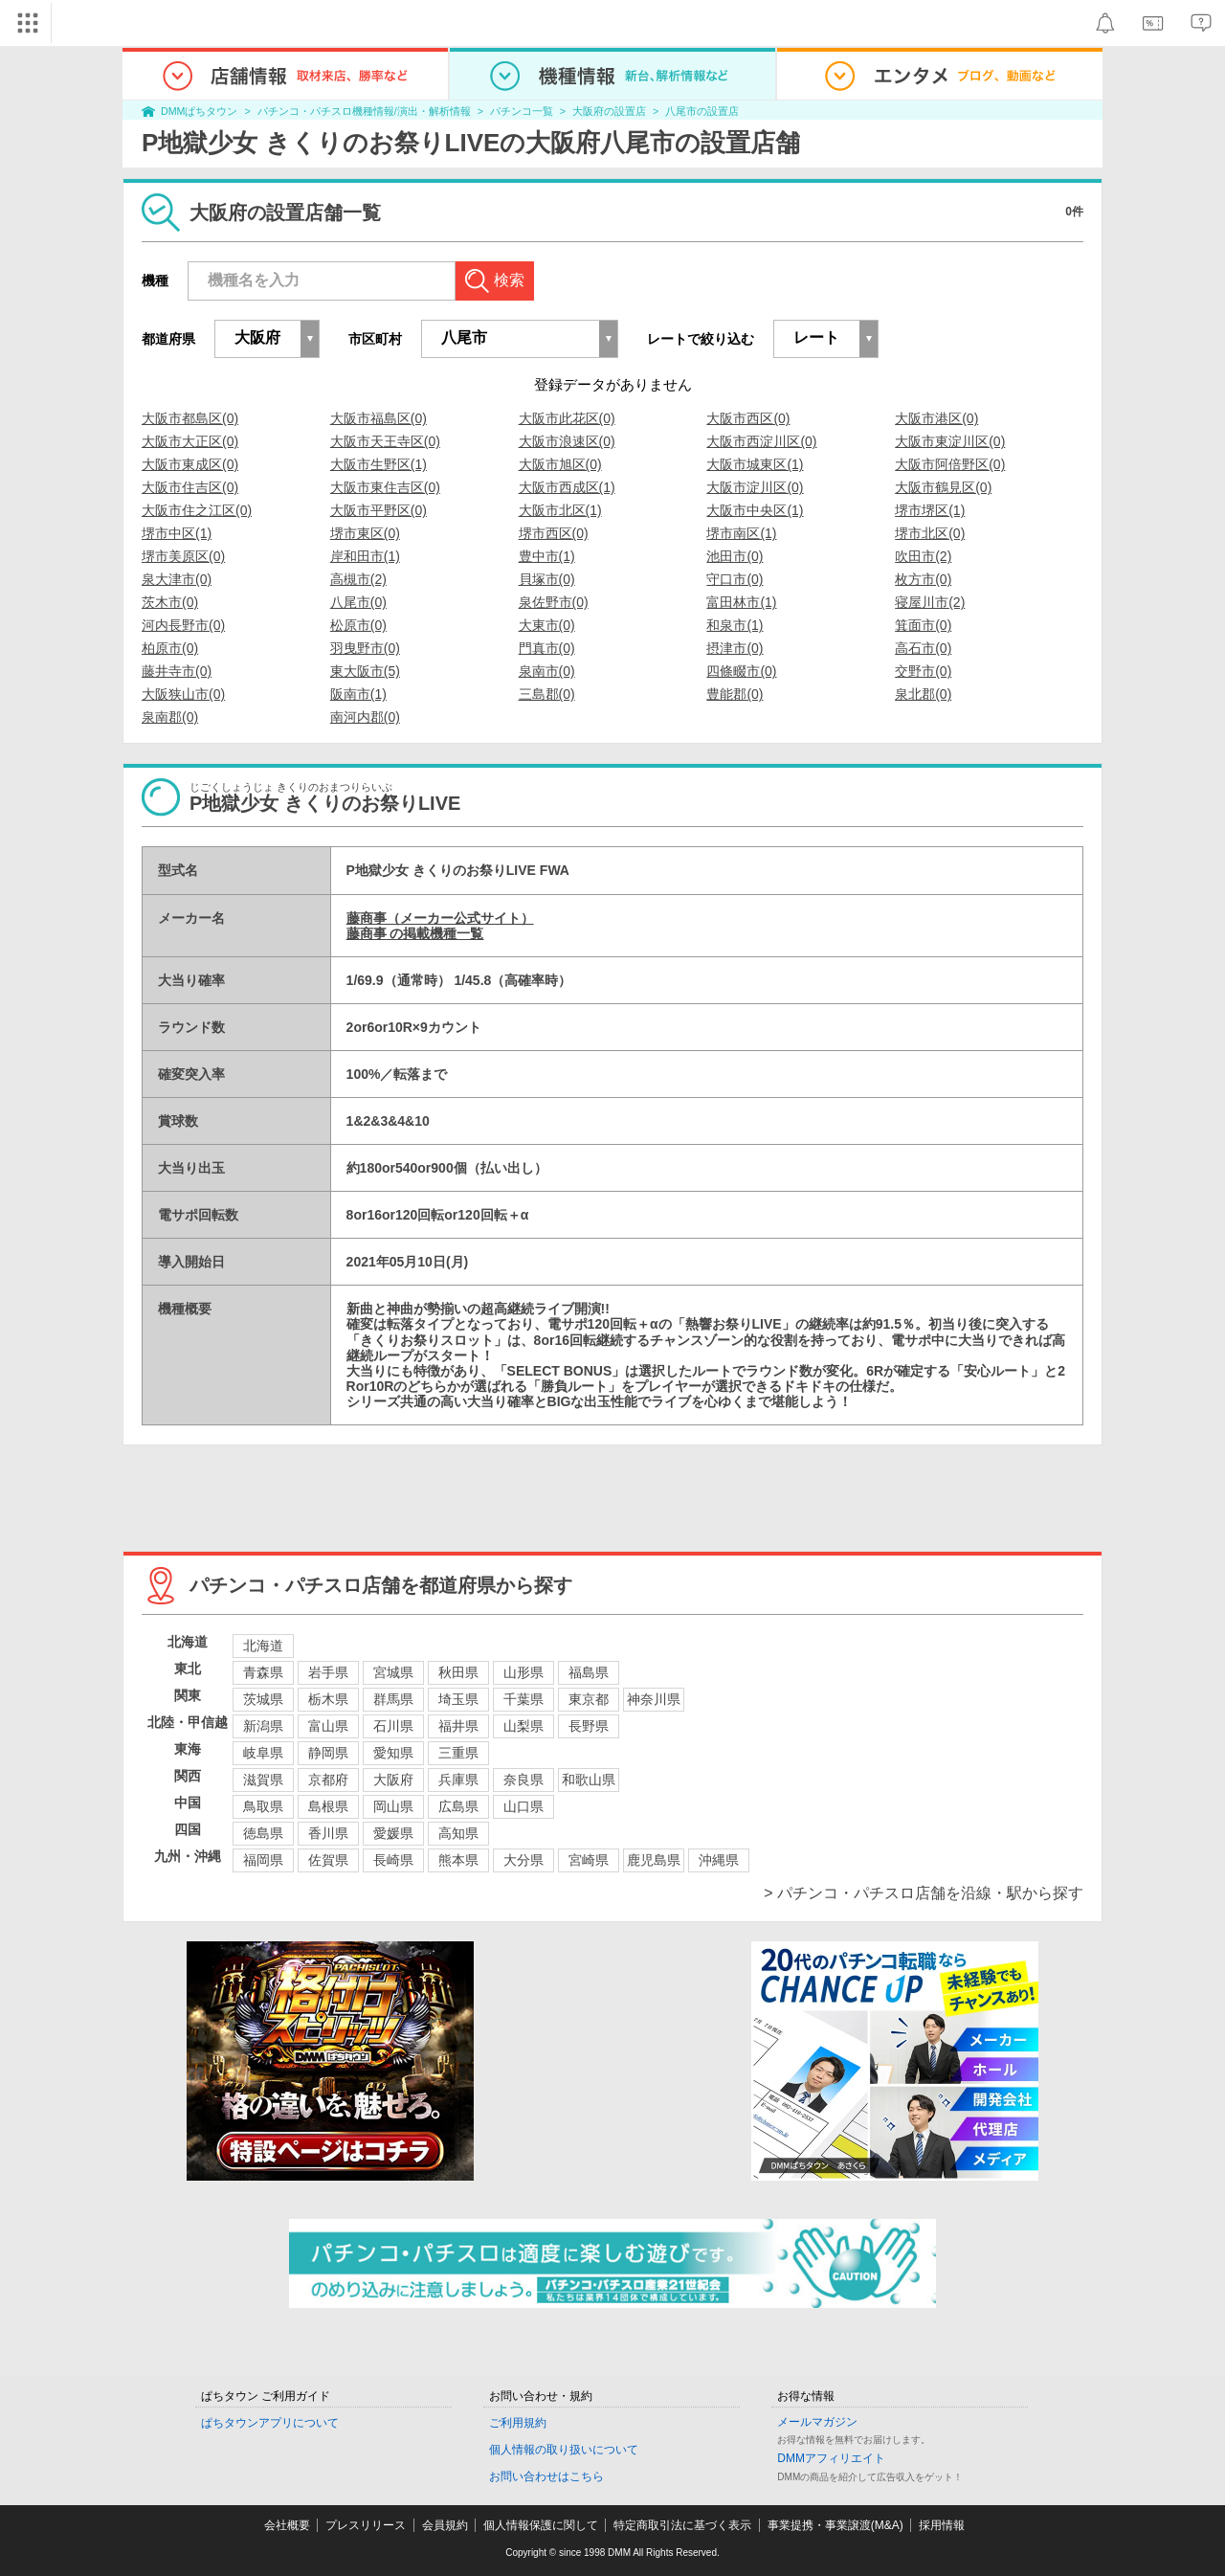 Image resolution: width=1225 pixels, height=2576 pixels. I want to click on 豊中市(1), so click(547, 556).